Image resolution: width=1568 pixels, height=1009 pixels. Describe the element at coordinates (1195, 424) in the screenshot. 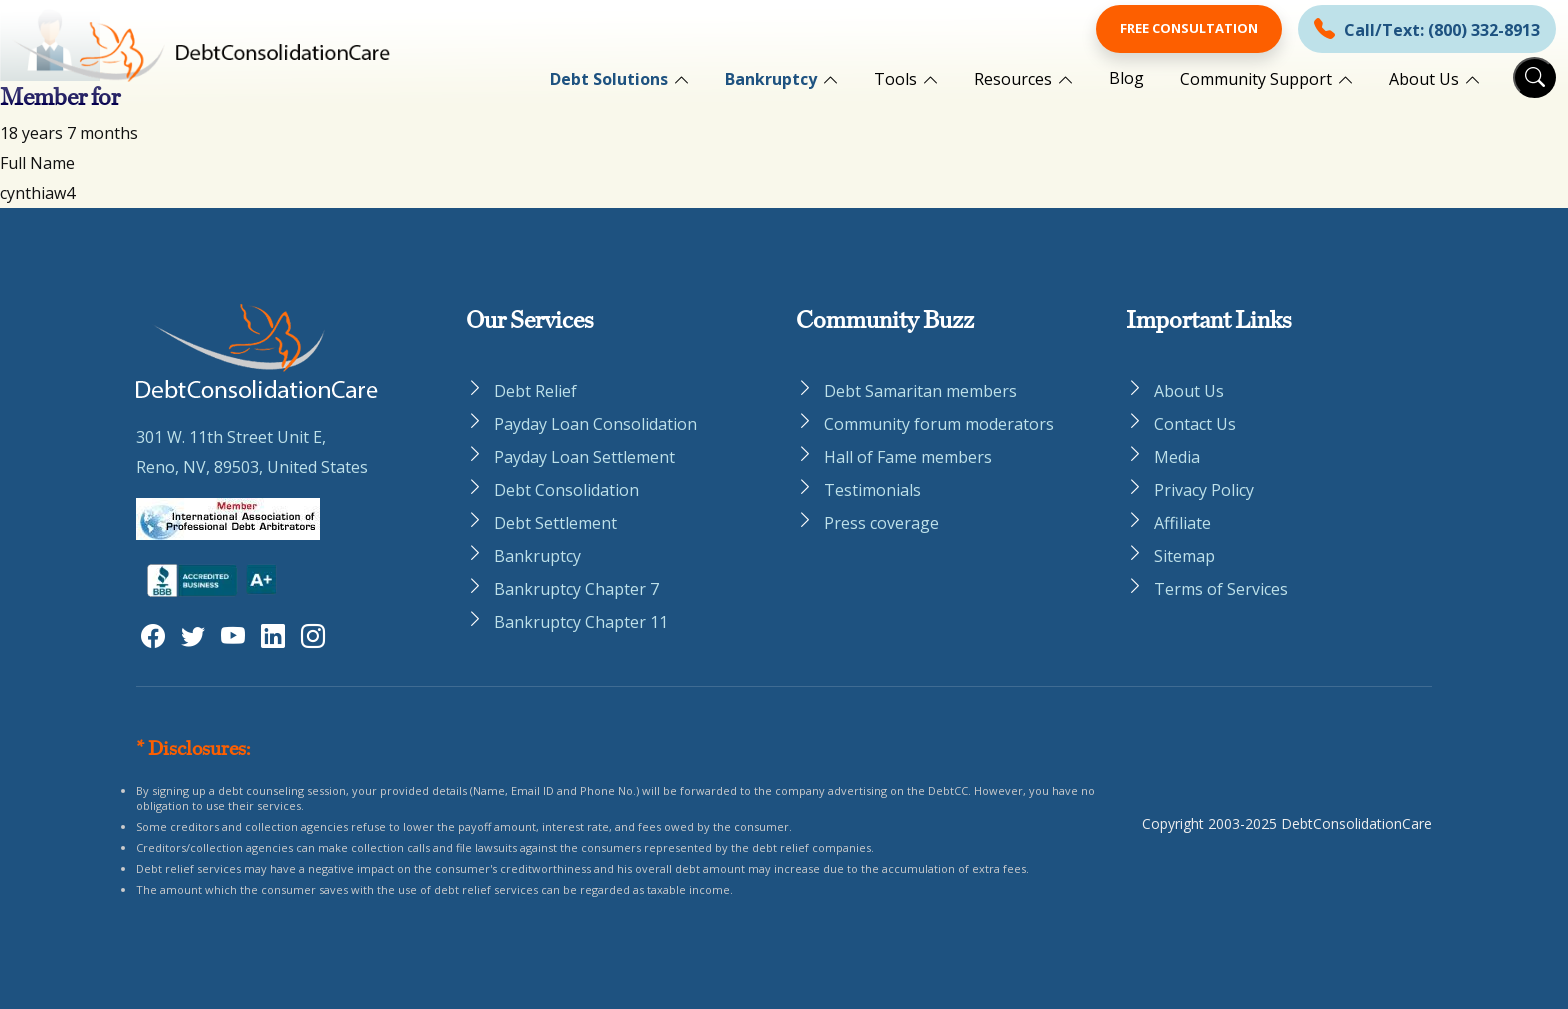

I see `Contact Us` at that location.